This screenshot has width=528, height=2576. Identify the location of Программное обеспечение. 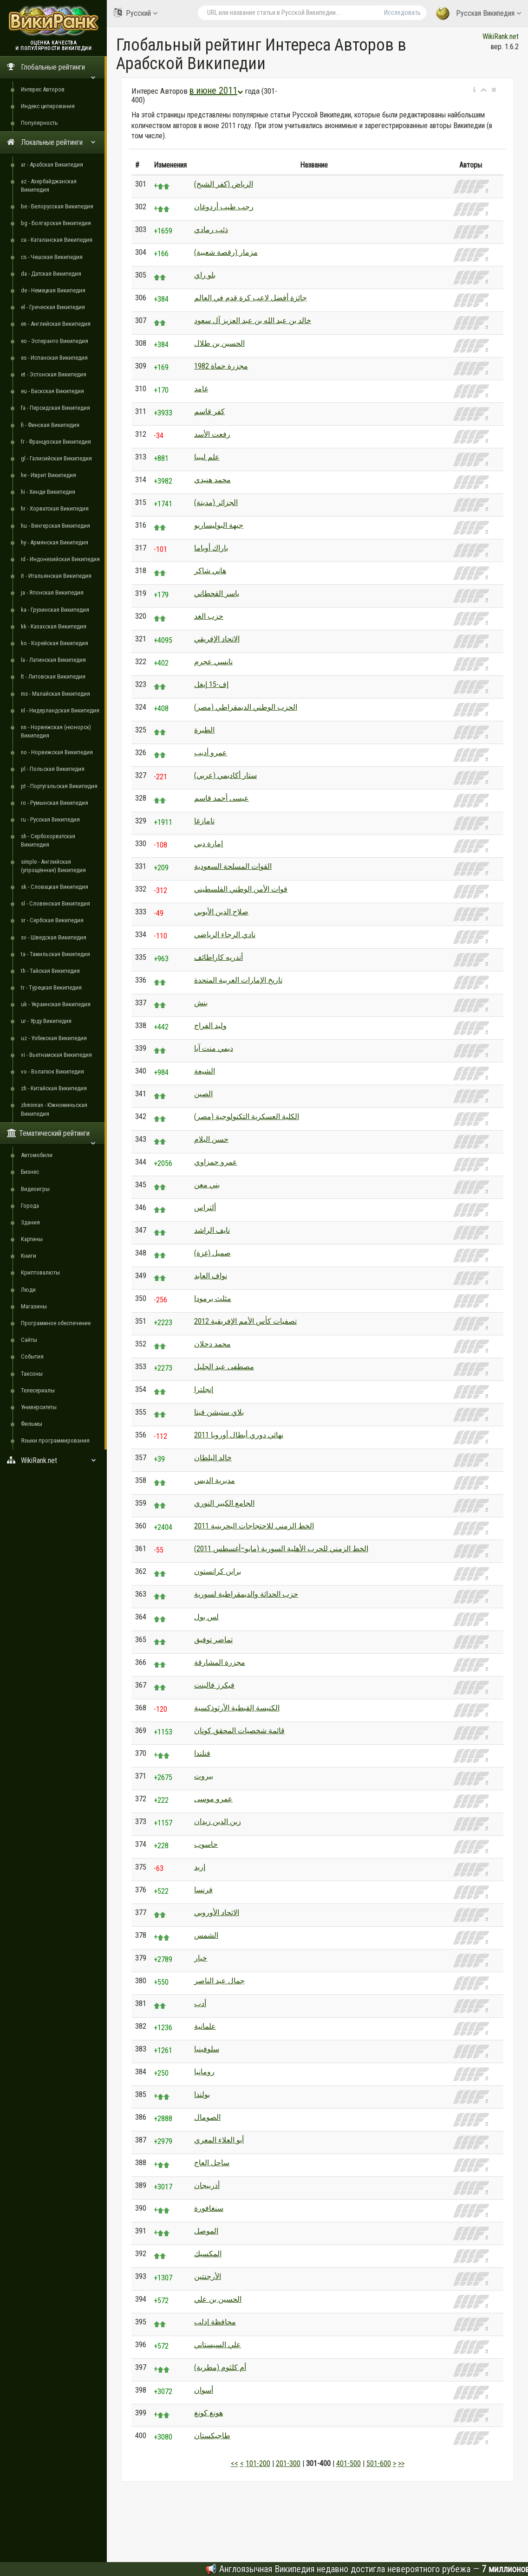
(56, 1323).